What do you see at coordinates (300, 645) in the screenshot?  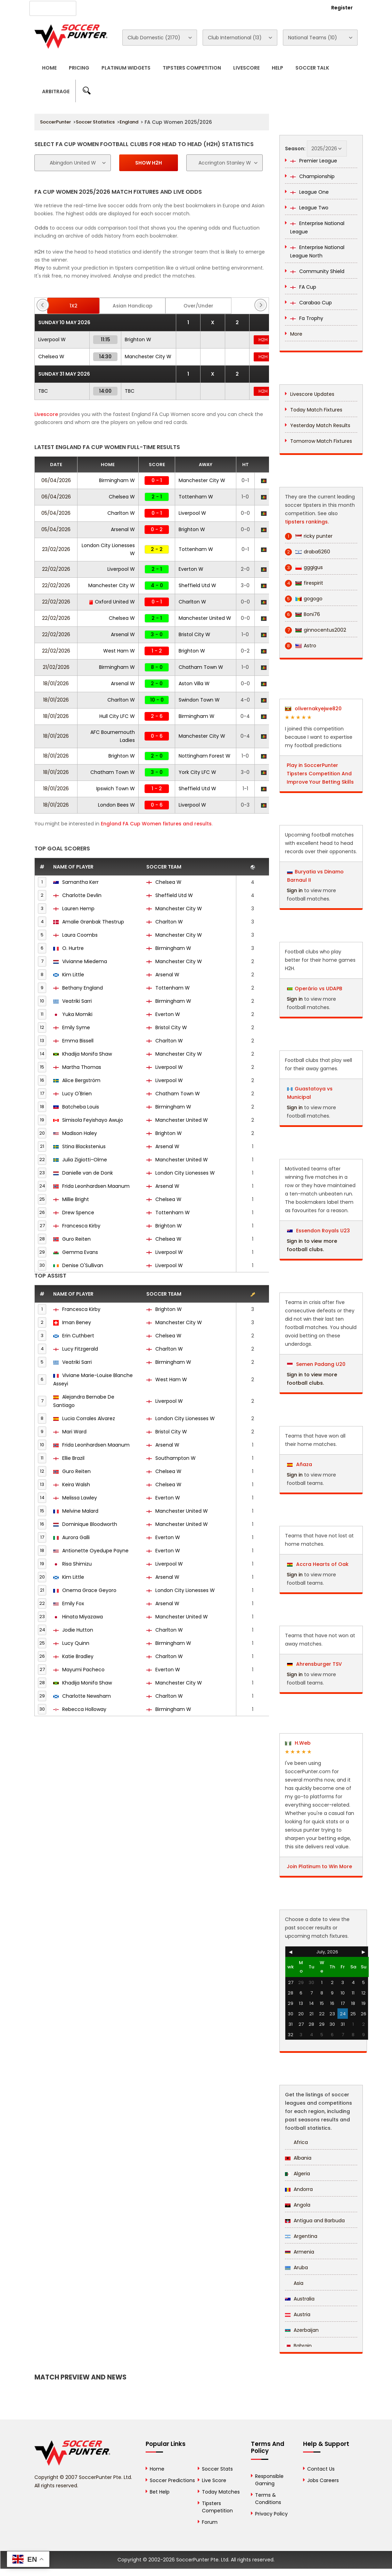 I see `Astro` at bounding box center [300, 645].